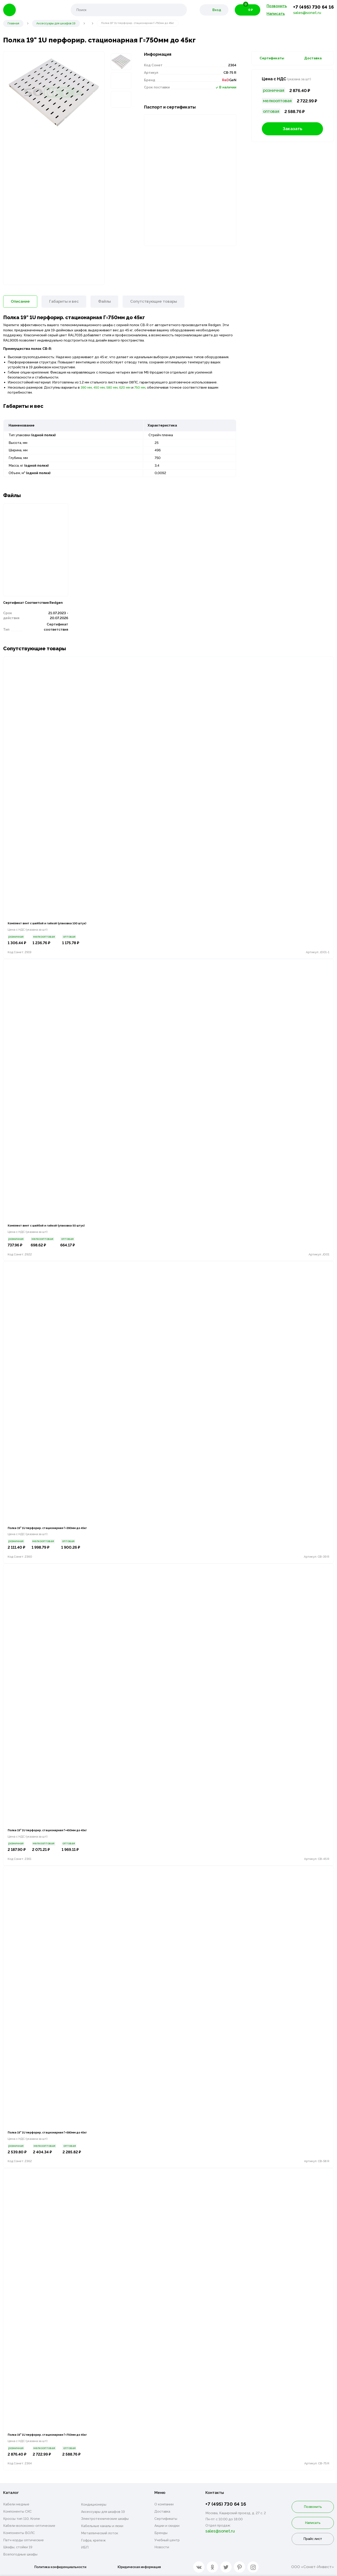 The image size is (337, 2576). What do you see at coordinates (64, 1227) in the screenshot?
I see `Комплект винт с шайбой и гайкой (упаковка 50 штук)` at bounding box center [64, 1227].